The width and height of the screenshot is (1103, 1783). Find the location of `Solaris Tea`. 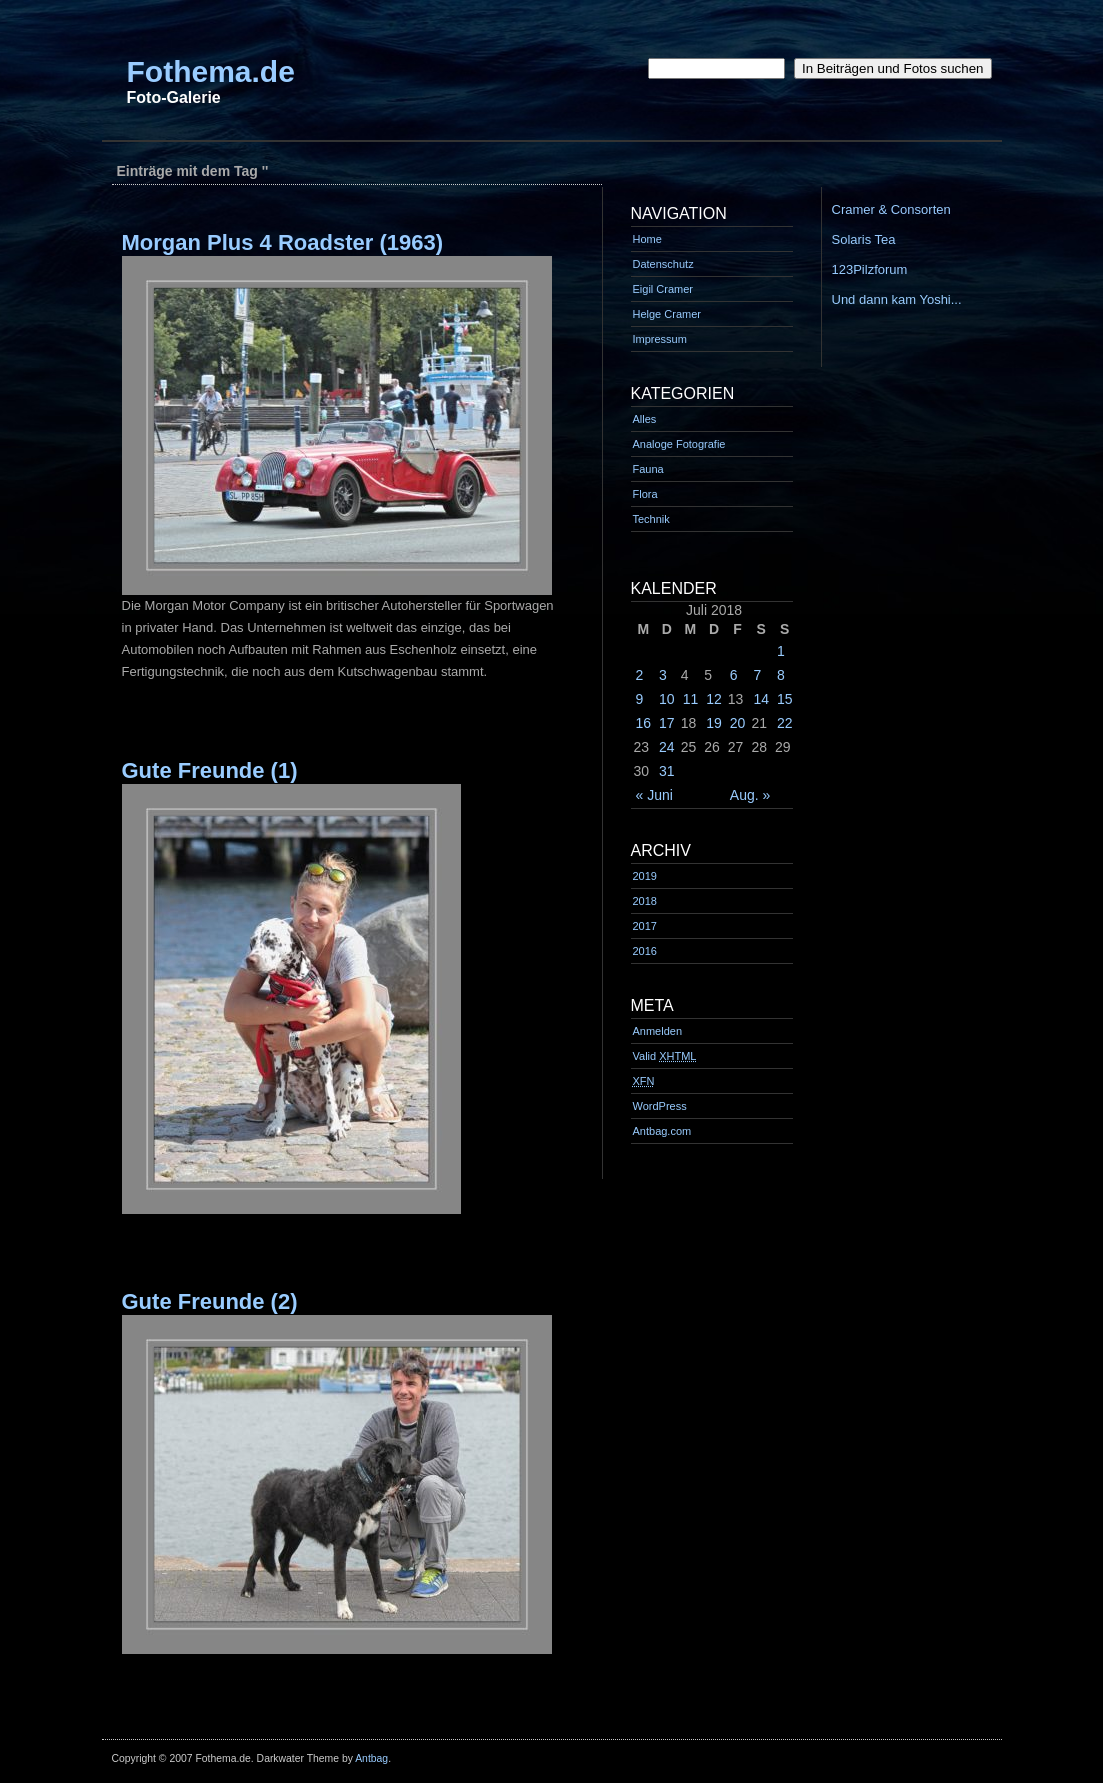

Solaris Tea is located at coordinates (864, 239).